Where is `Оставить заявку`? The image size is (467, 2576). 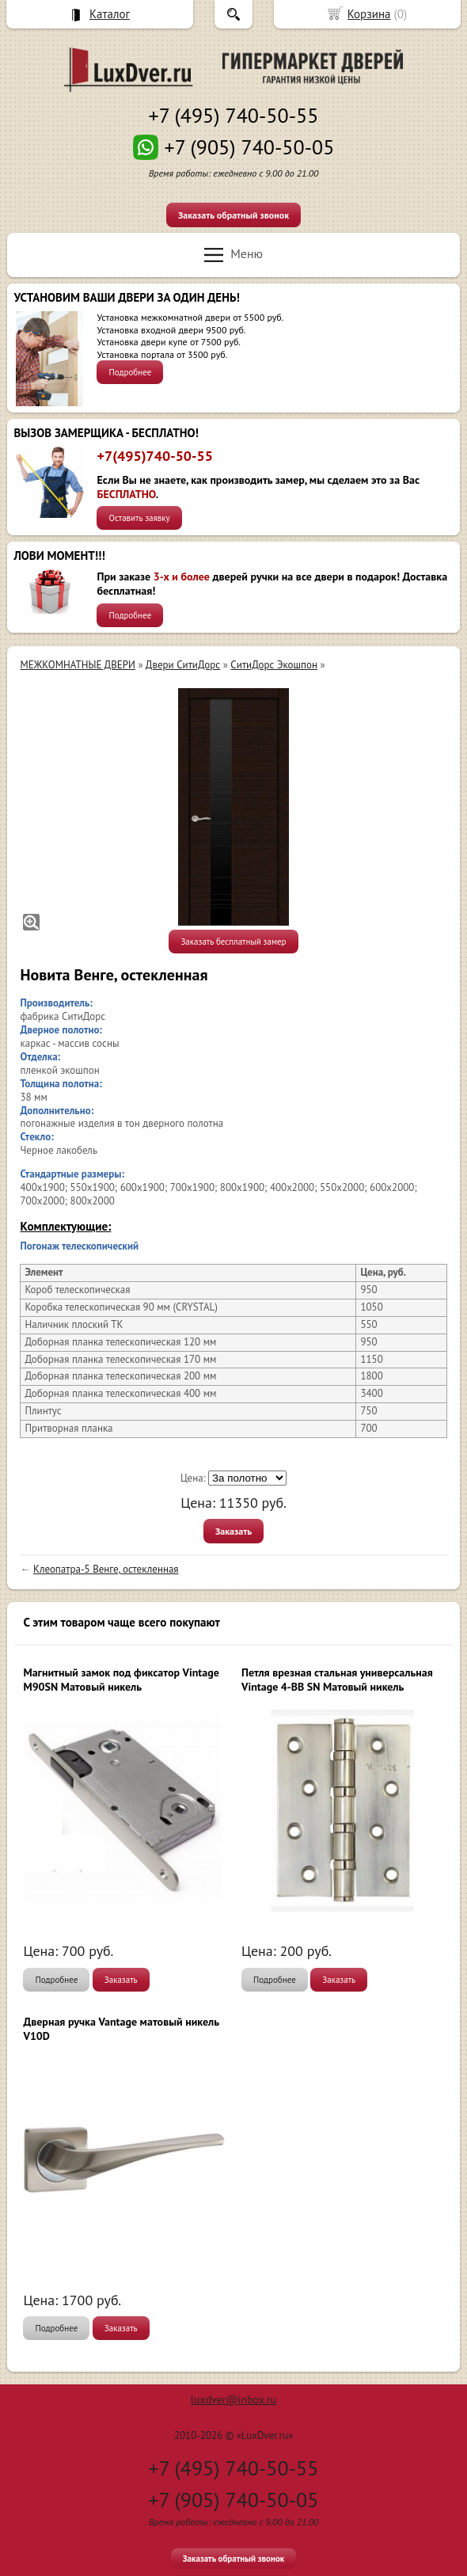 Оставить заявку is located at coordinates (138, 517).